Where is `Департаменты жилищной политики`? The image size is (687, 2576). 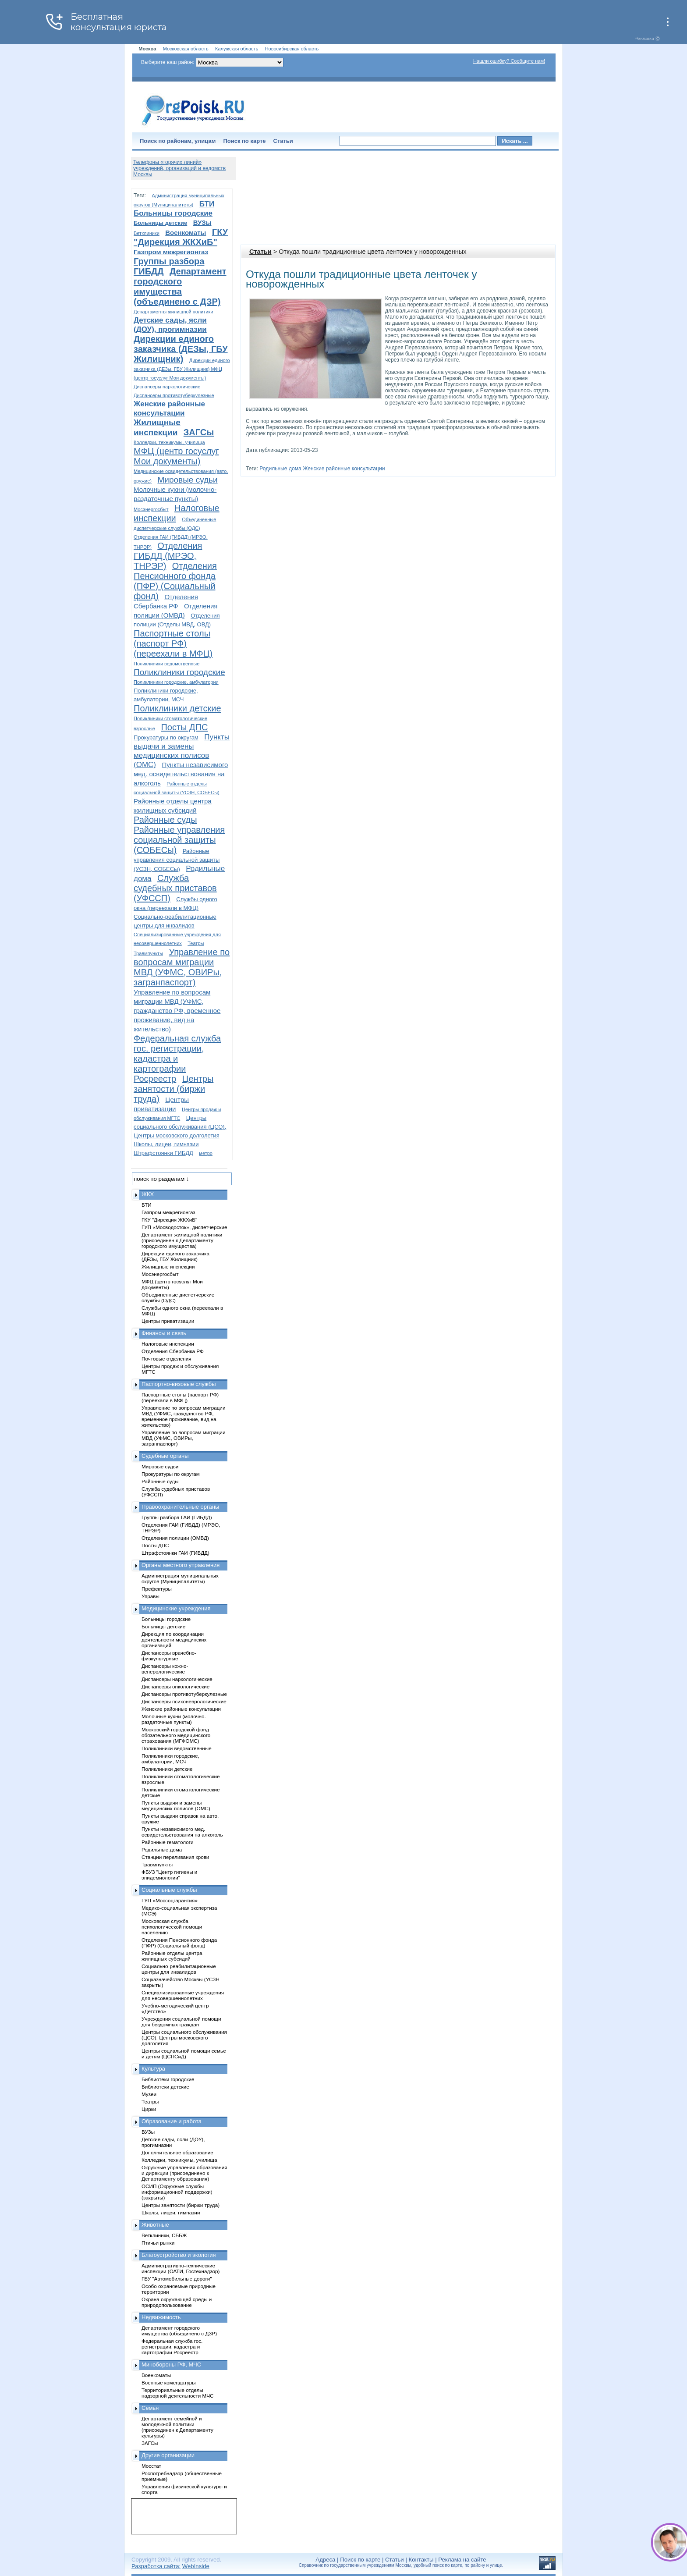 Департаменты жилищной политики is located at coordinates (173, 311).